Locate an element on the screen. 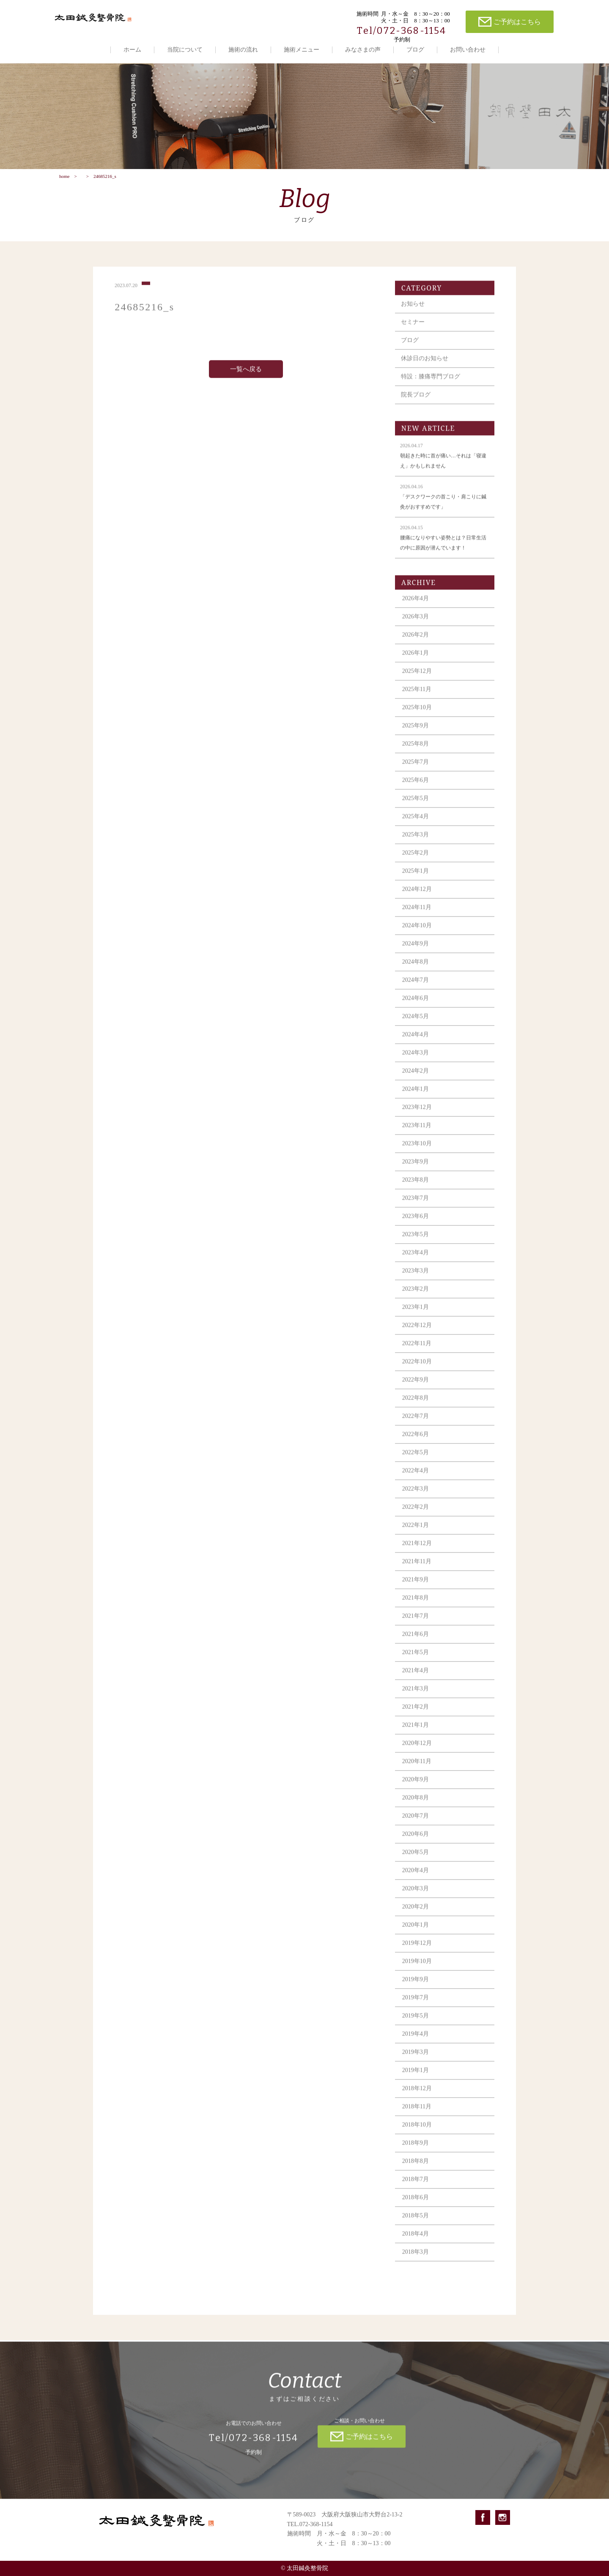 The image size is (609, 2576). 2021年1月 is located at coordinates (415, 1732).